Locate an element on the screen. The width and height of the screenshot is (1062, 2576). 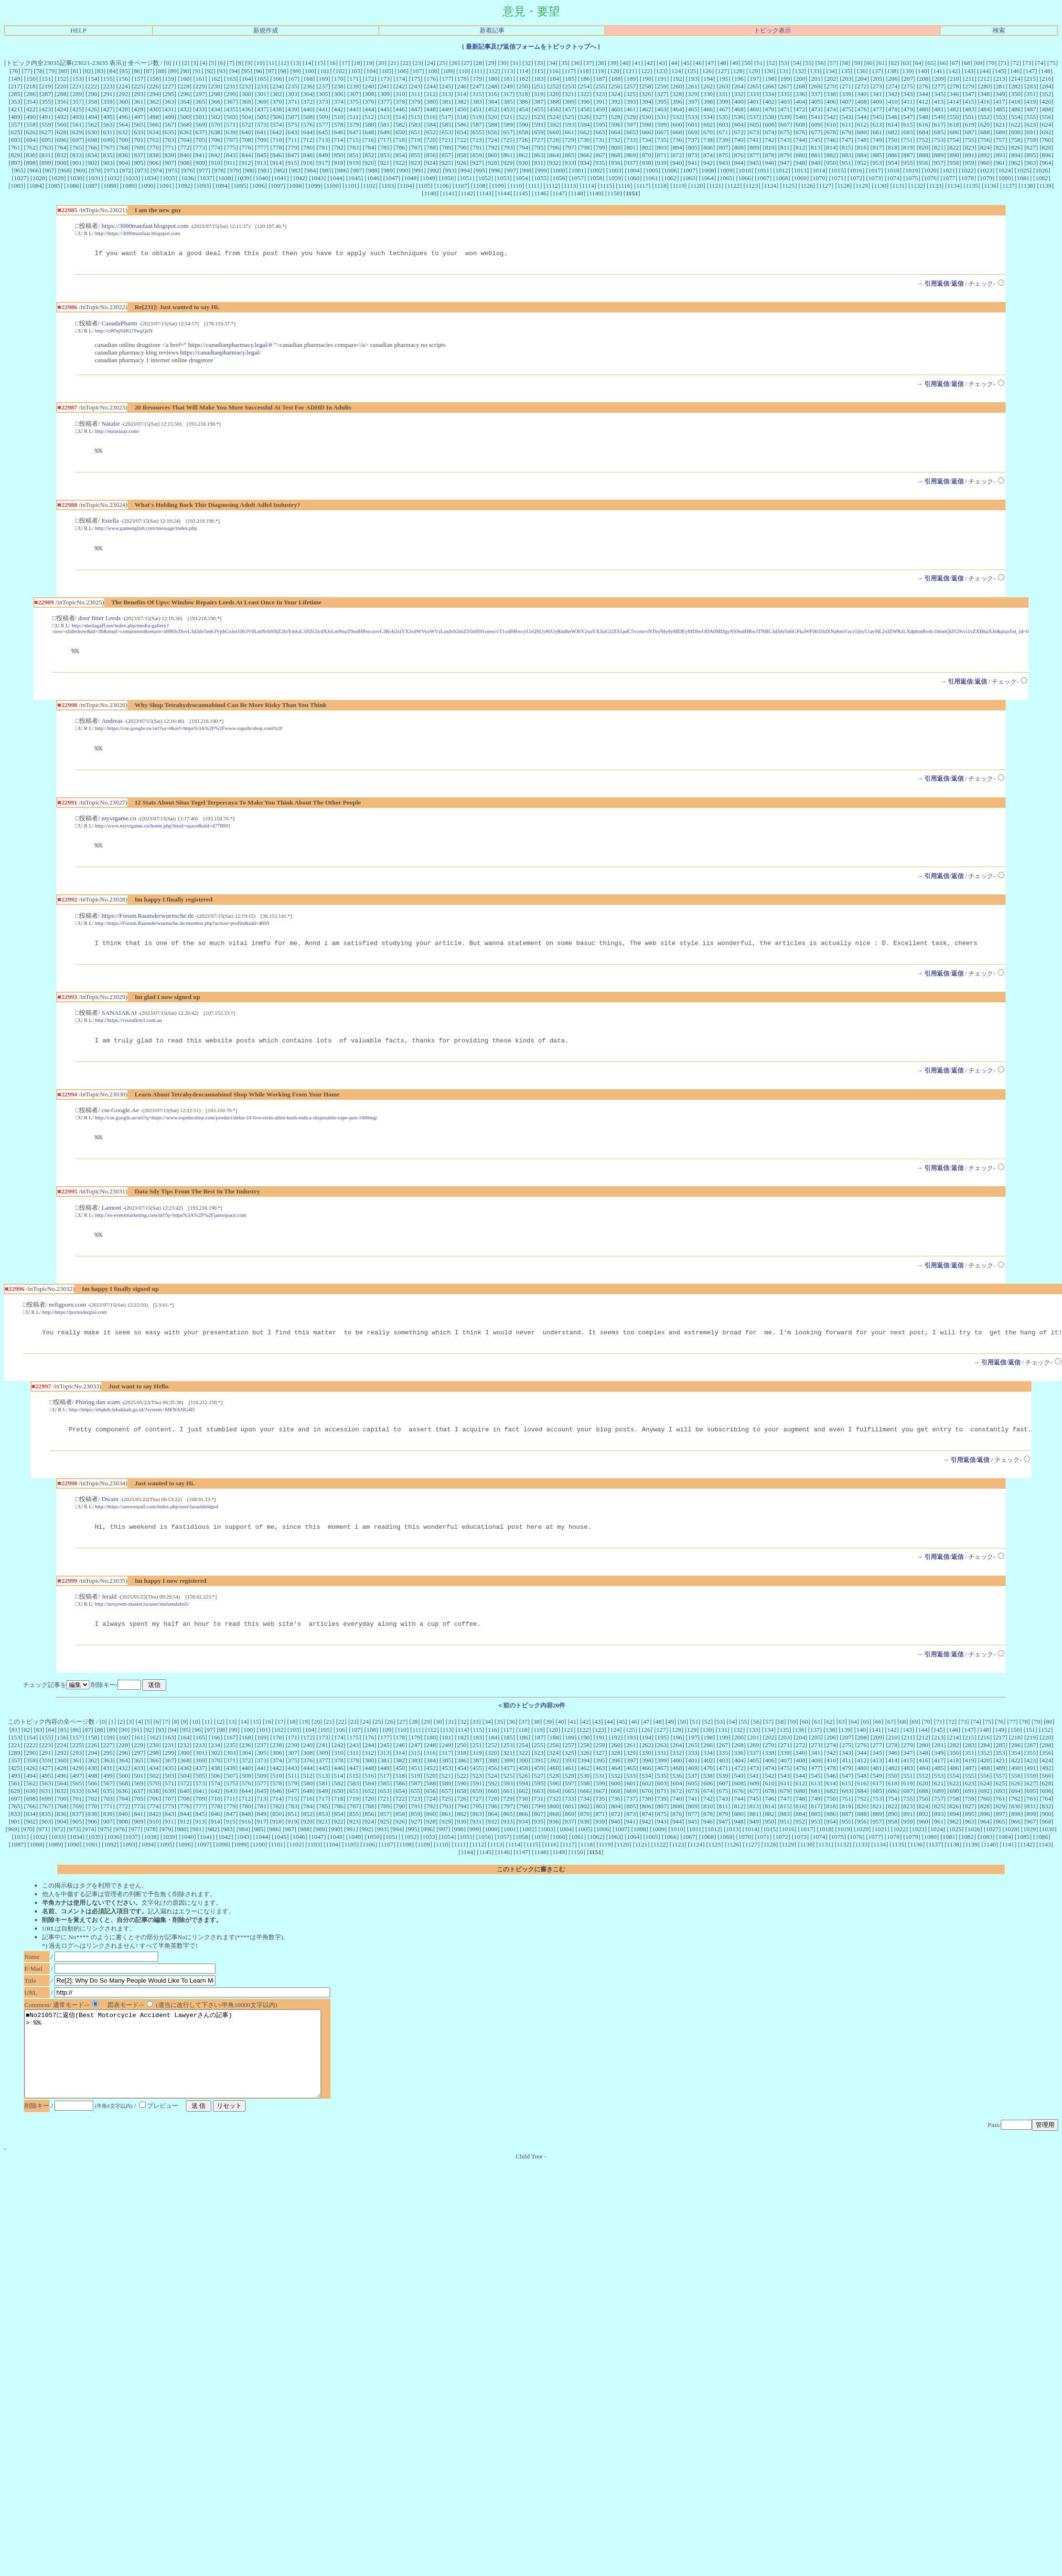
762 is located at coordinates (31, 147).